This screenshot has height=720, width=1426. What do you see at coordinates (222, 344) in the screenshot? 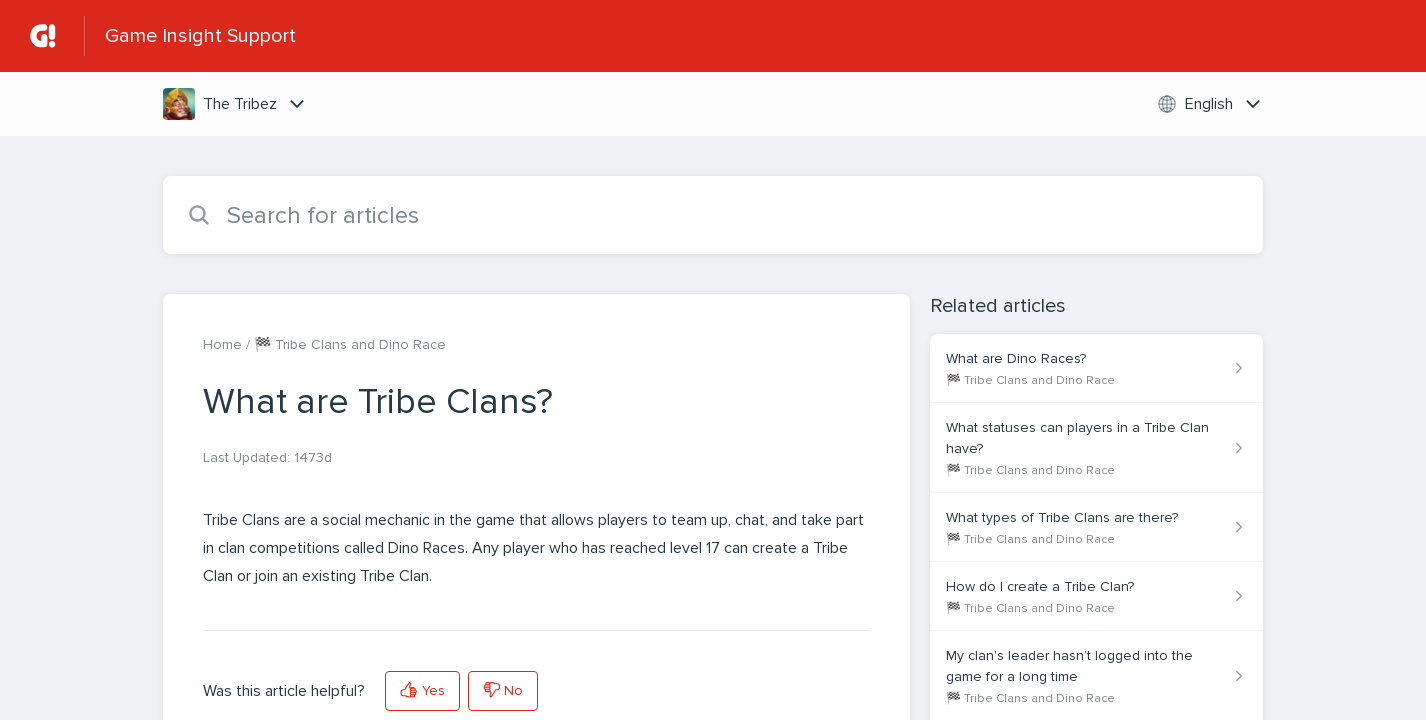
I see `Home` at bounding box center [222, 344].